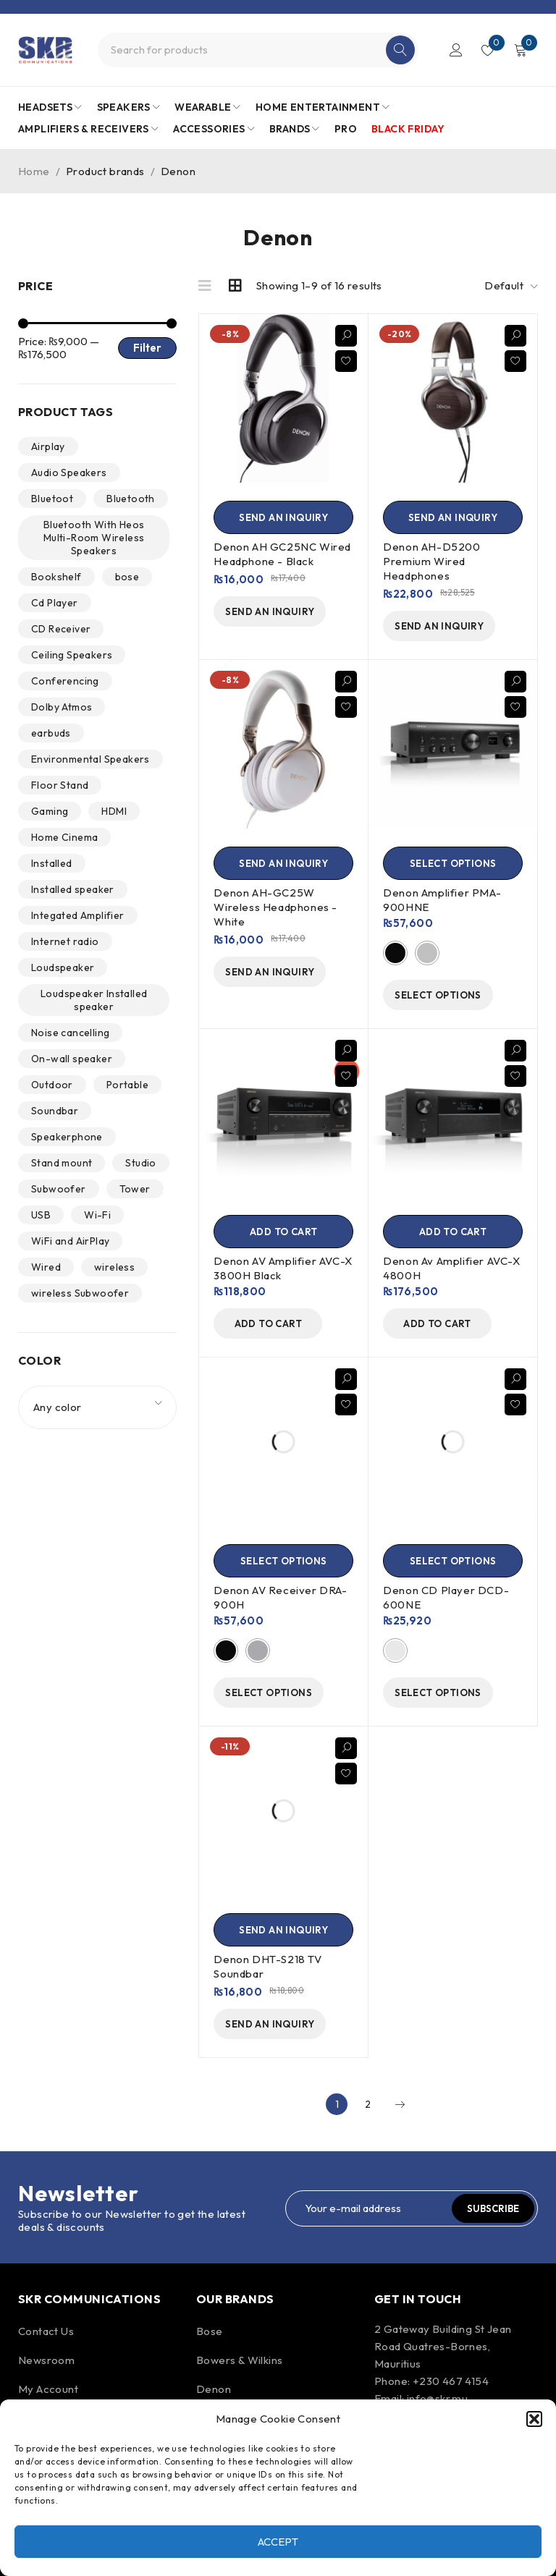  I want to click on Wired [Wired (15 products)], so click(46, 1267).